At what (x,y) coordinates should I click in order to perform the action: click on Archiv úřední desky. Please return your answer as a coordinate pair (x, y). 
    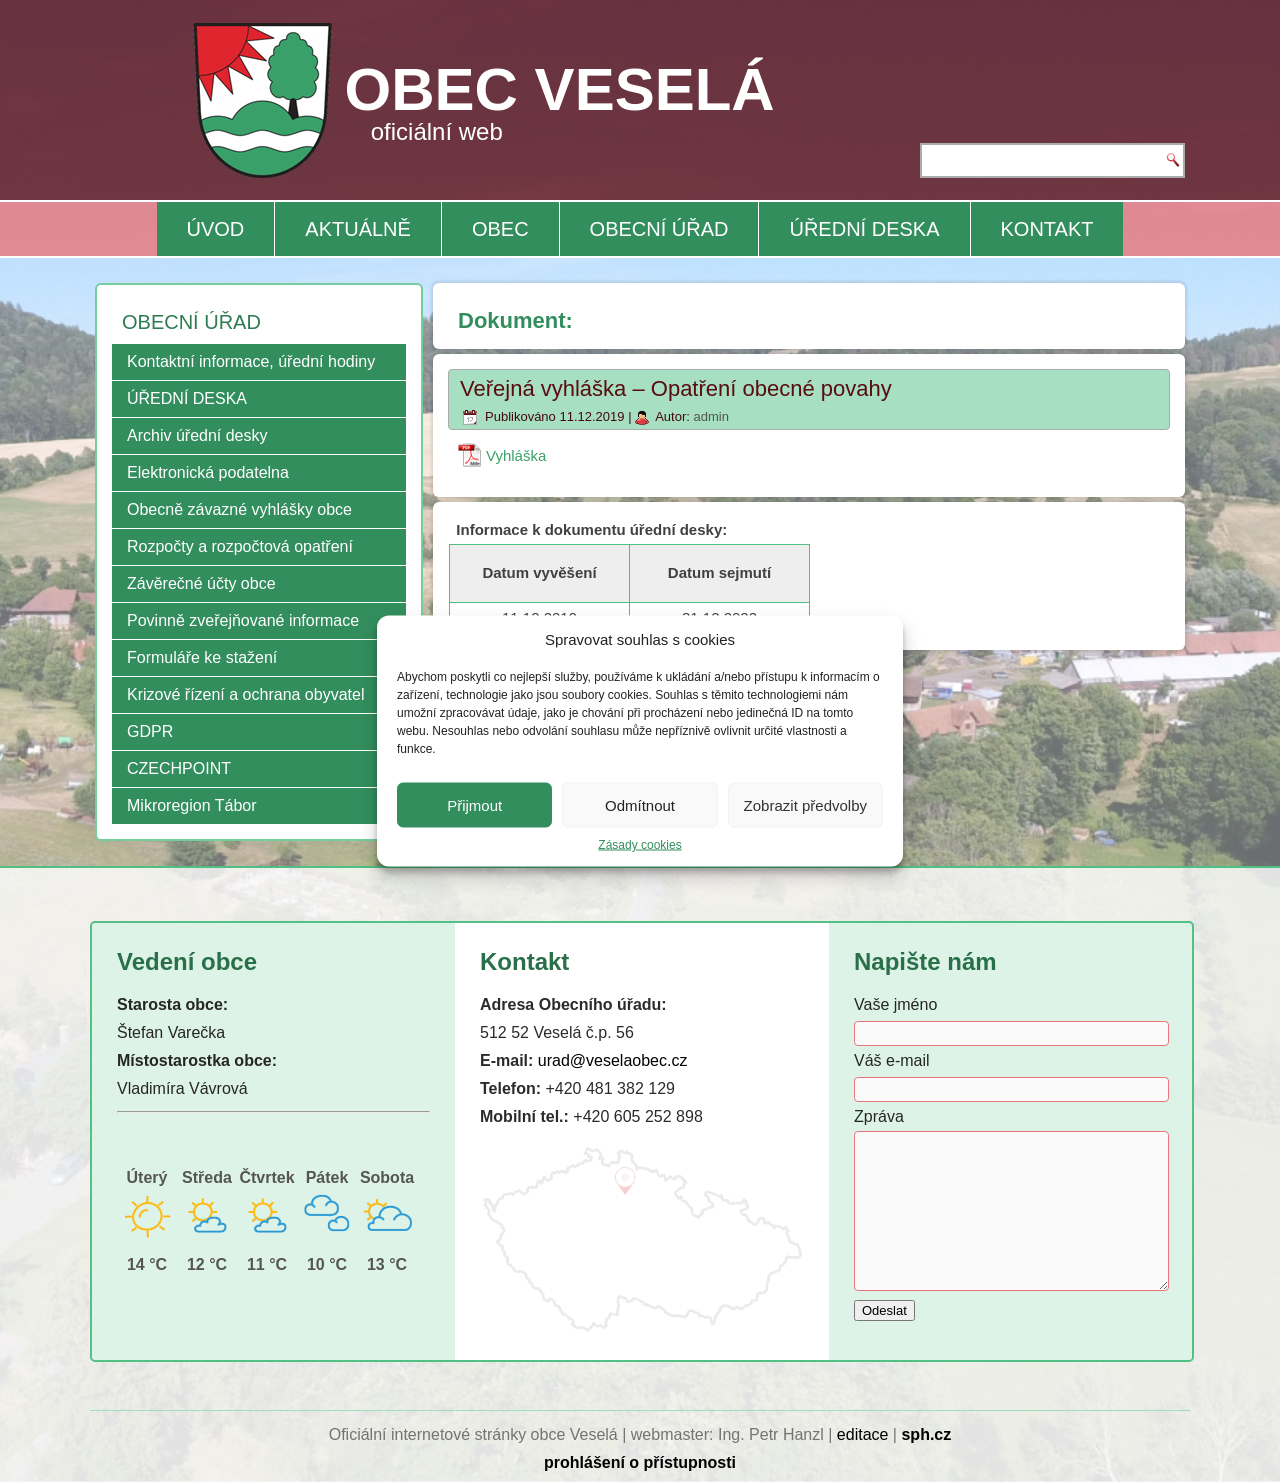
    Looking at the image, I should click on (197, 435).